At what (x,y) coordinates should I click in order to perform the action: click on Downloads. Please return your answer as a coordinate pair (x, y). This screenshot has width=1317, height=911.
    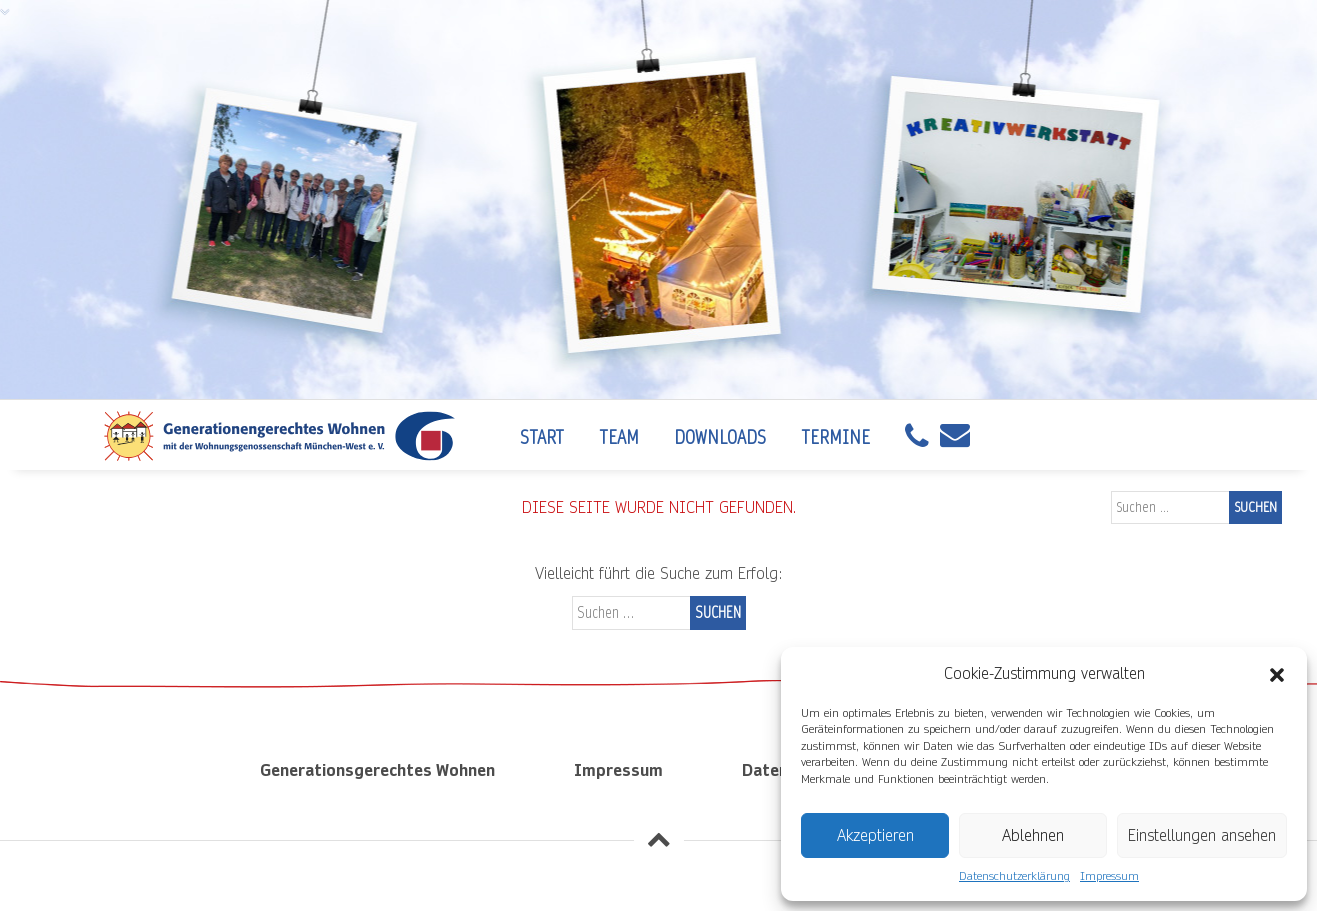
    Looking at the image, I should click on (720, 437).